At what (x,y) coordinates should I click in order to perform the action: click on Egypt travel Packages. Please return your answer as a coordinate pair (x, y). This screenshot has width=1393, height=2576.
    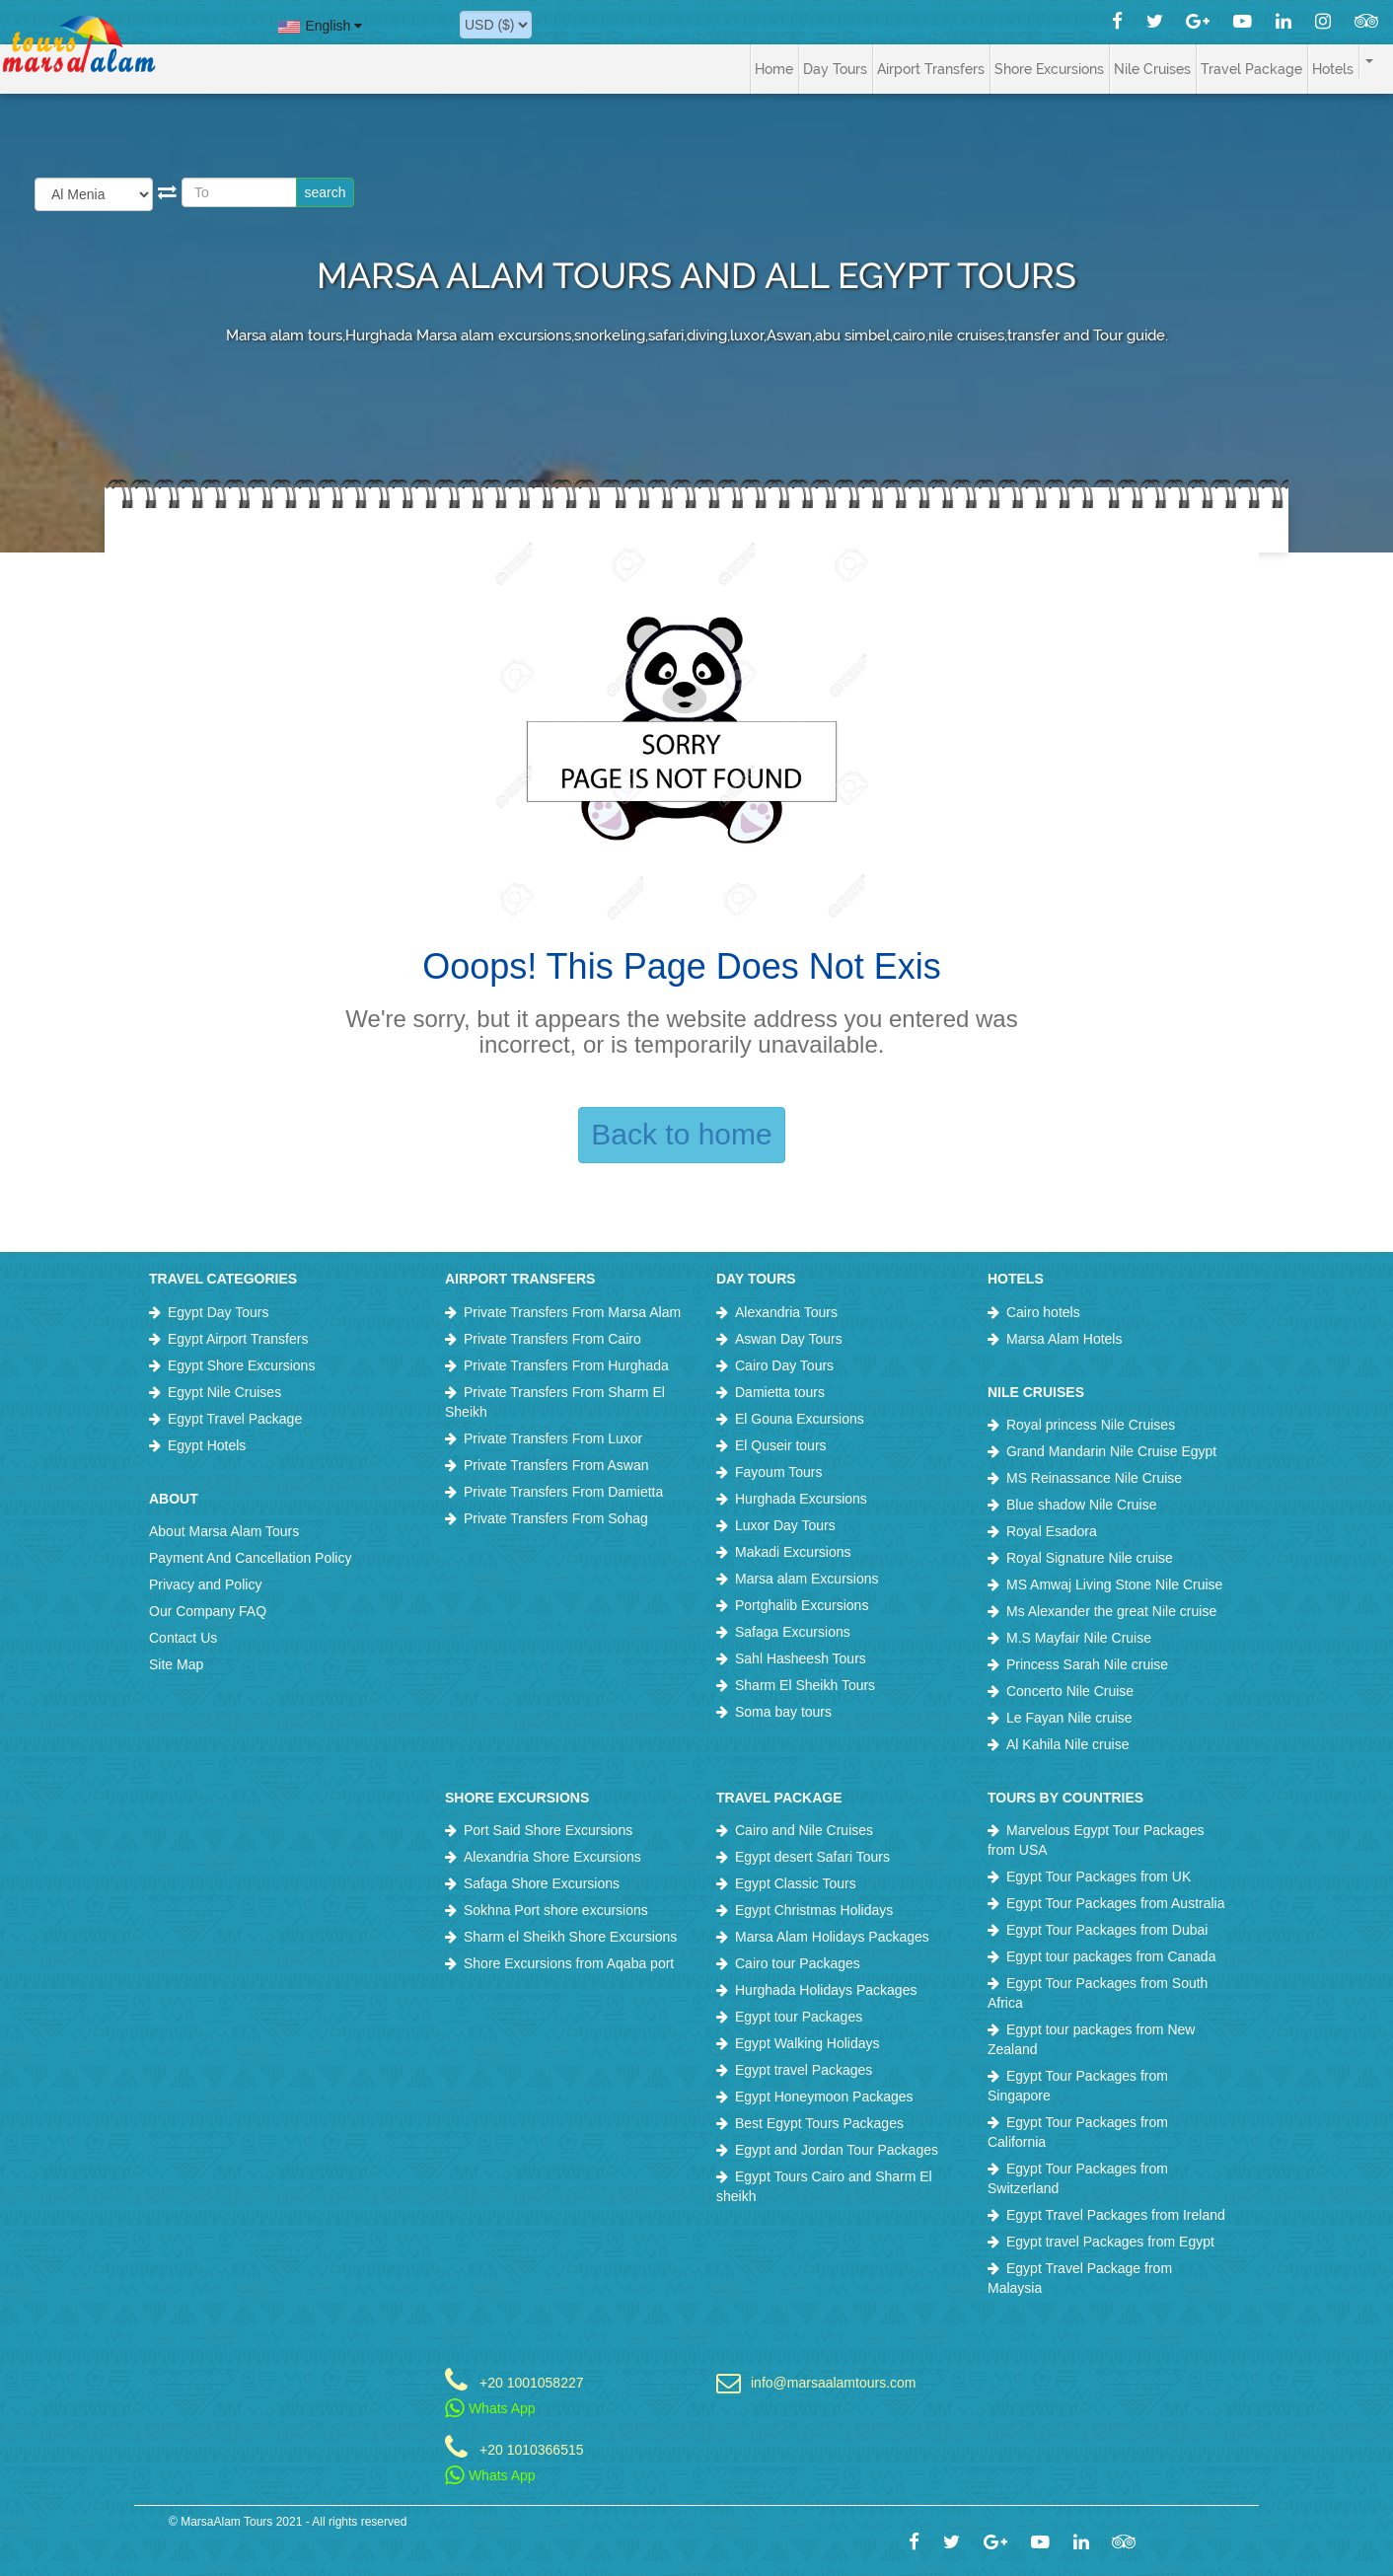
    Looking at the image, I should click on (803, 2070).